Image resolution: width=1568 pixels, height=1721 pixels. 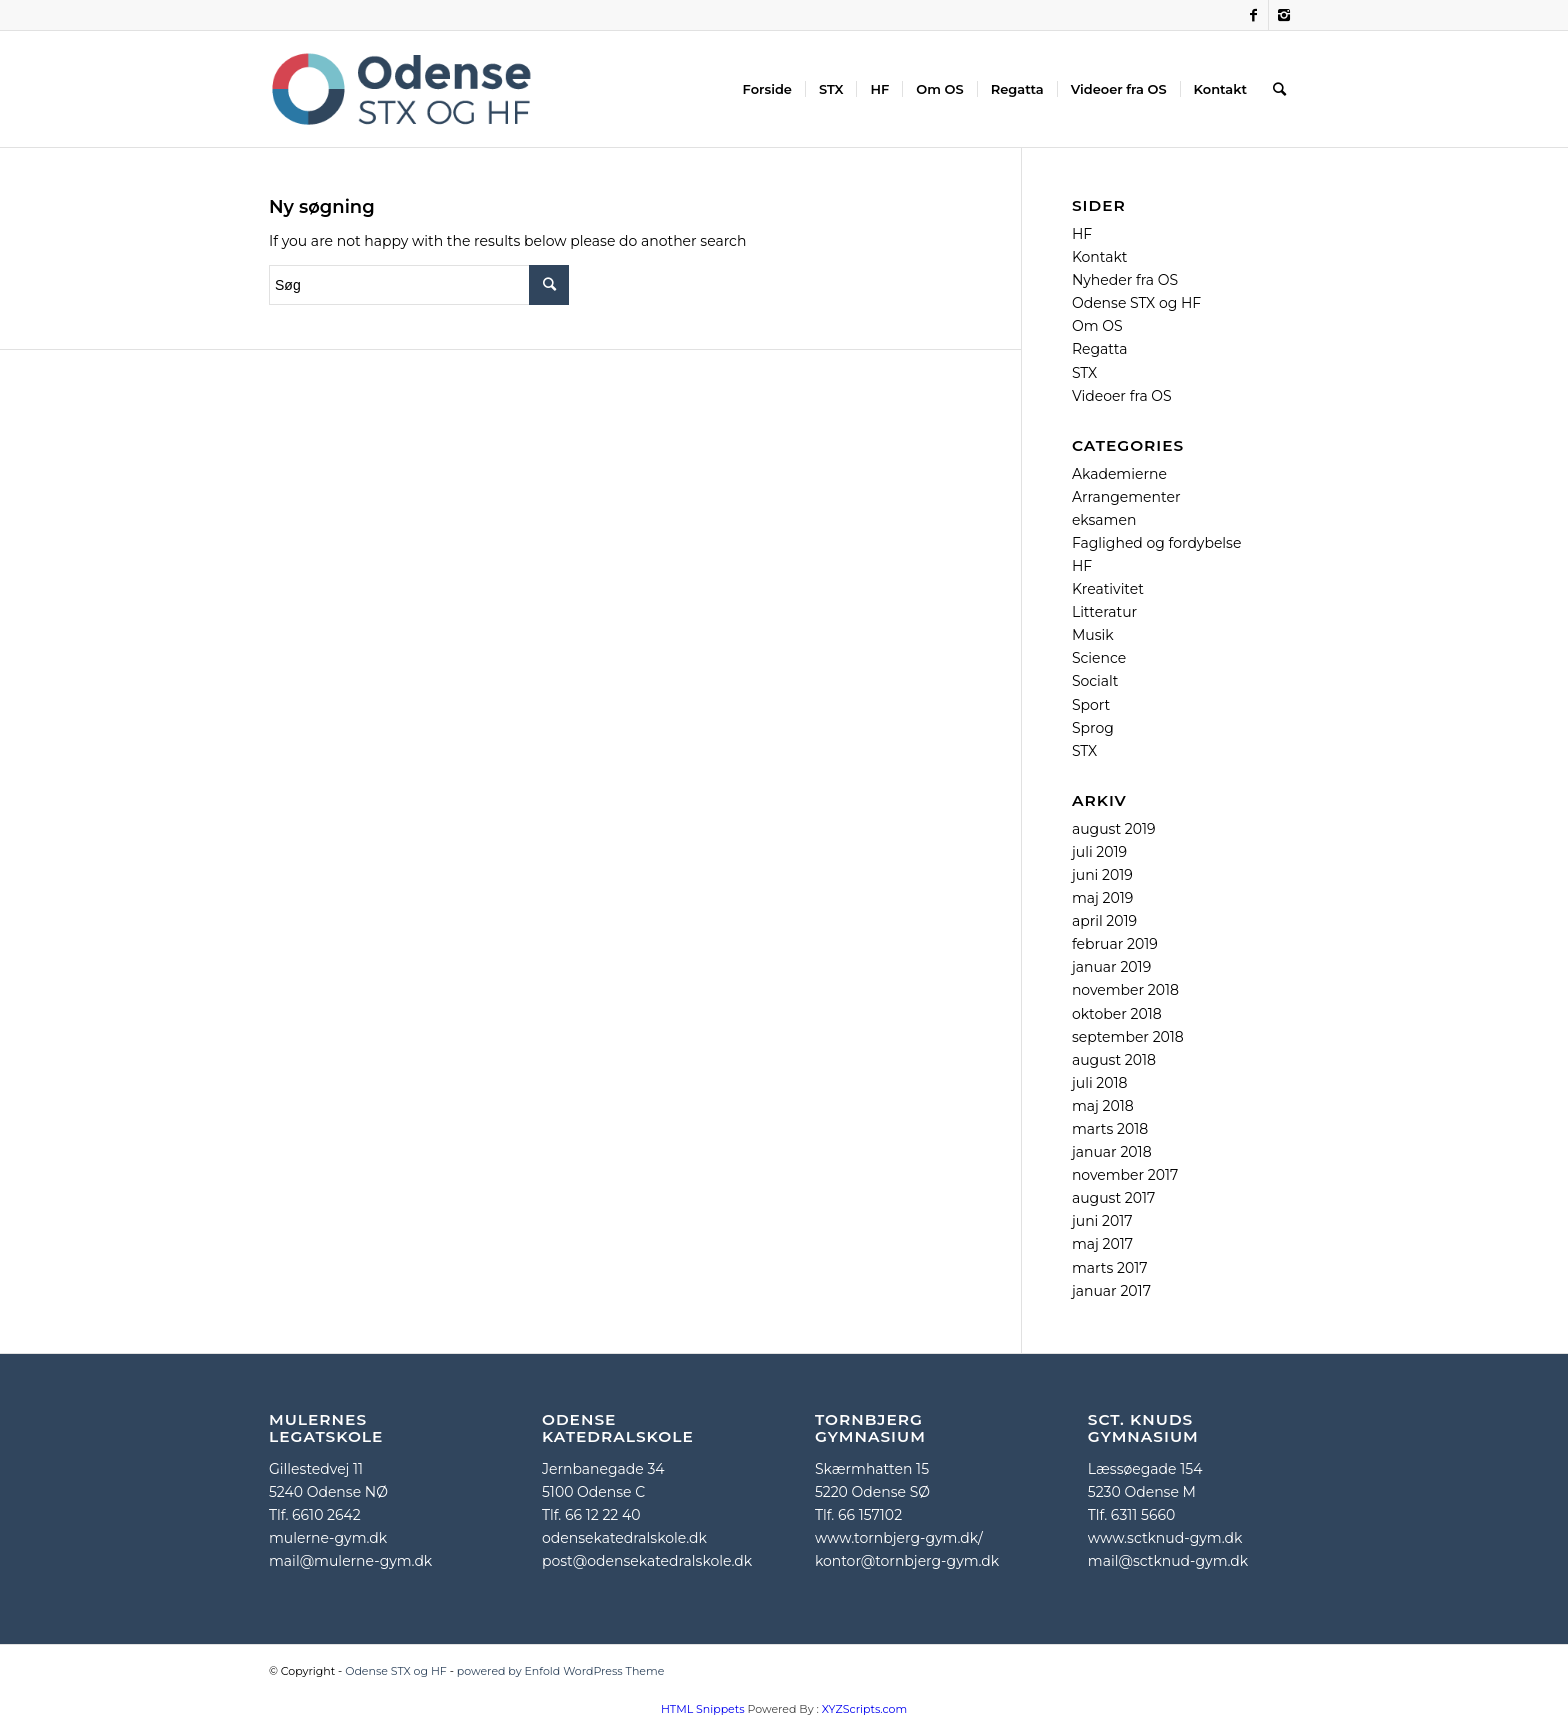 I want to click on powered by Enfold WordPress Theme, so click(x=561, y=1671).